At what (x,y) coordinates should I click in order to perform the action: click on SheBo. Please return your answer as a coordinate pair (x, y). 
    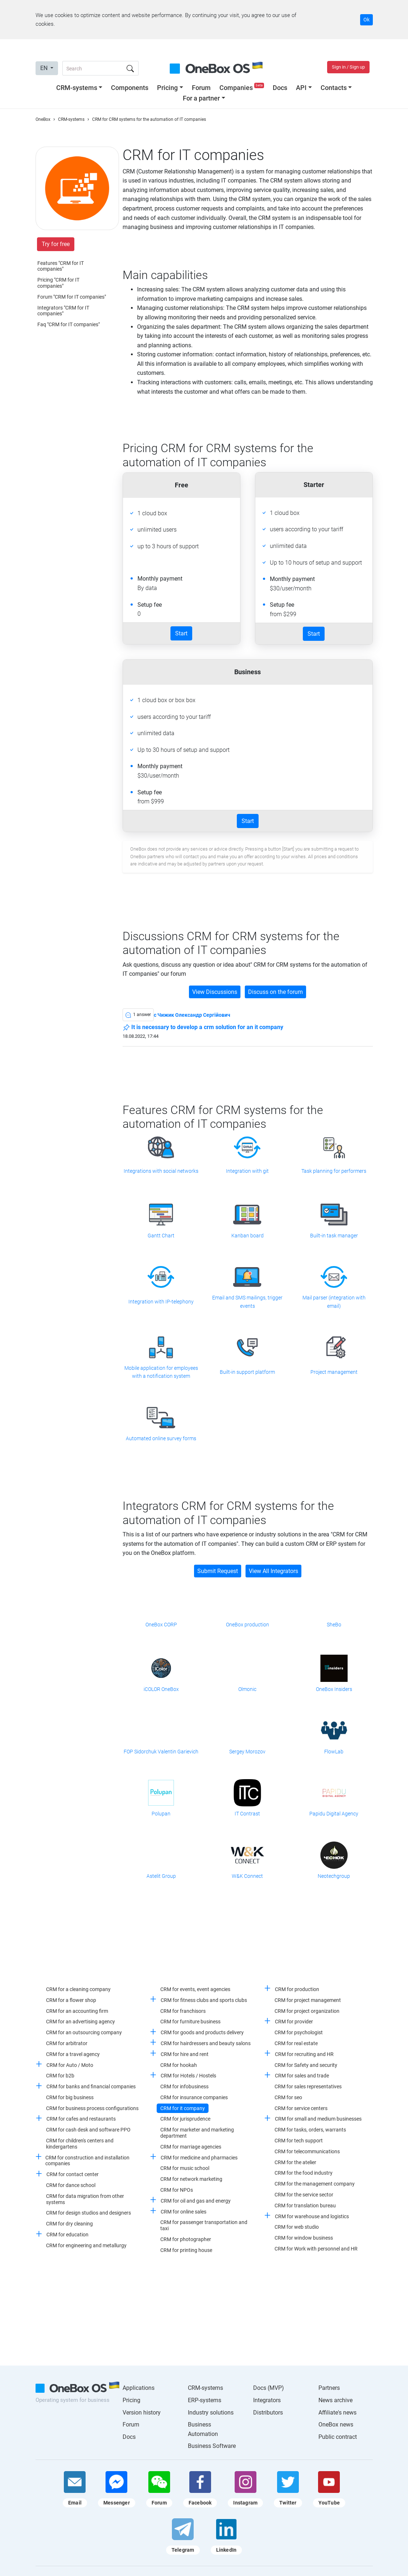
    Looking at the image, I should click on (334, 1624).